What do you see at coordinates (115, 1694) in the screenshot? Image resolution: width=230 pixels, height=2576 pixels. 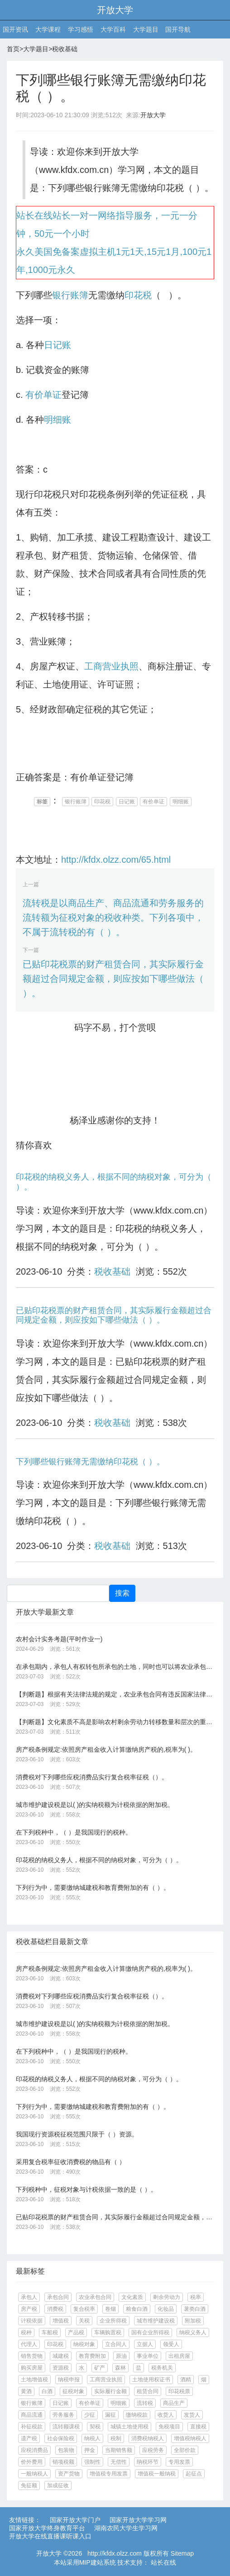 I see `【判断题】根据有关法律法规的规定，农业承包合同有违反国家法律、法规和政策的、损害国家、集体利益和他人合法权益的和滥用职权或者采取欺诈、胁迫、双方利润水平过高的或其它不正当手段订立的情况的，应确定为无效承包合同。` at bounding box center [115, 1694].